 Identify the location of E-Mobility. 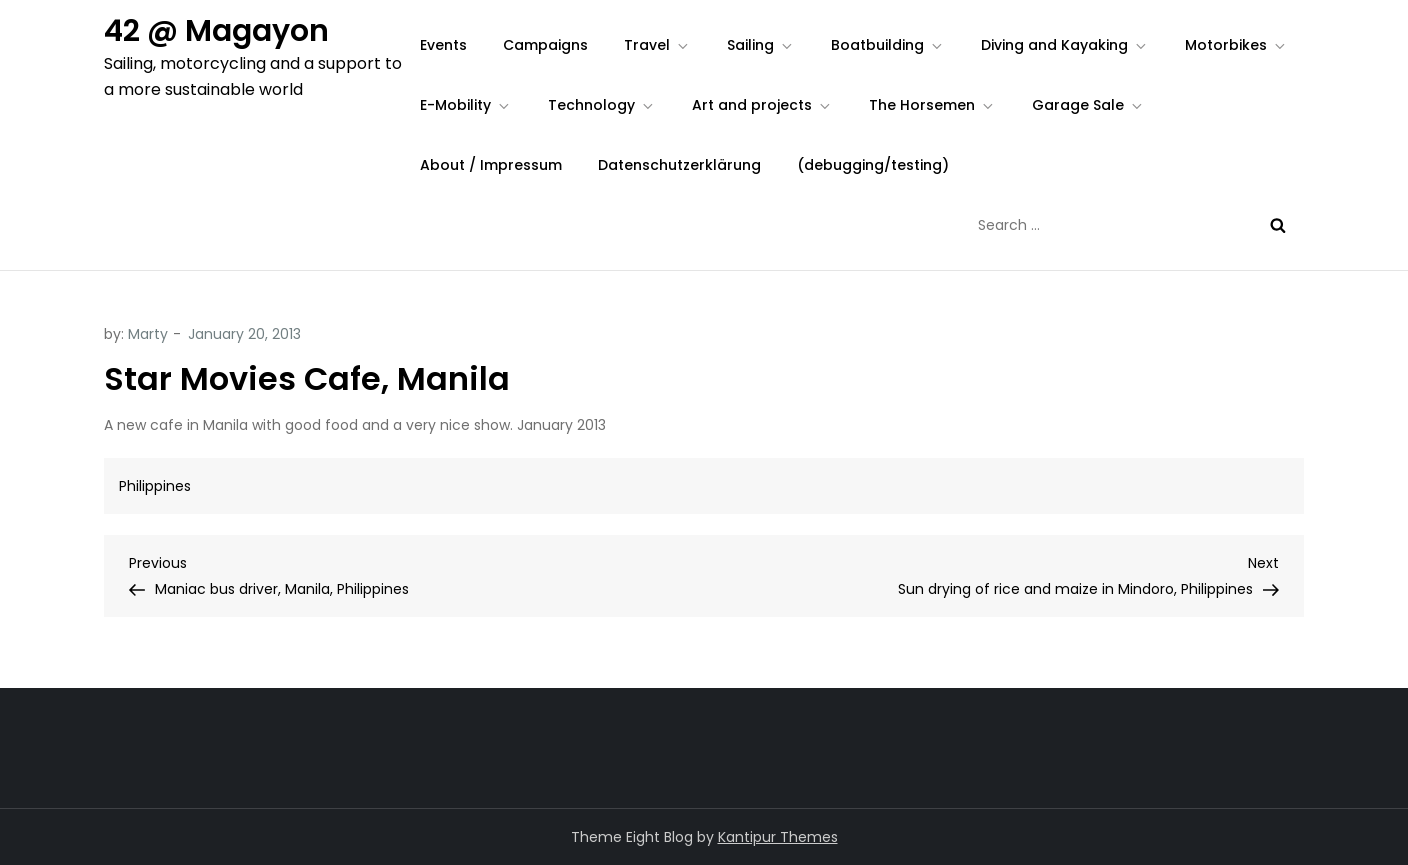
(466, 105).